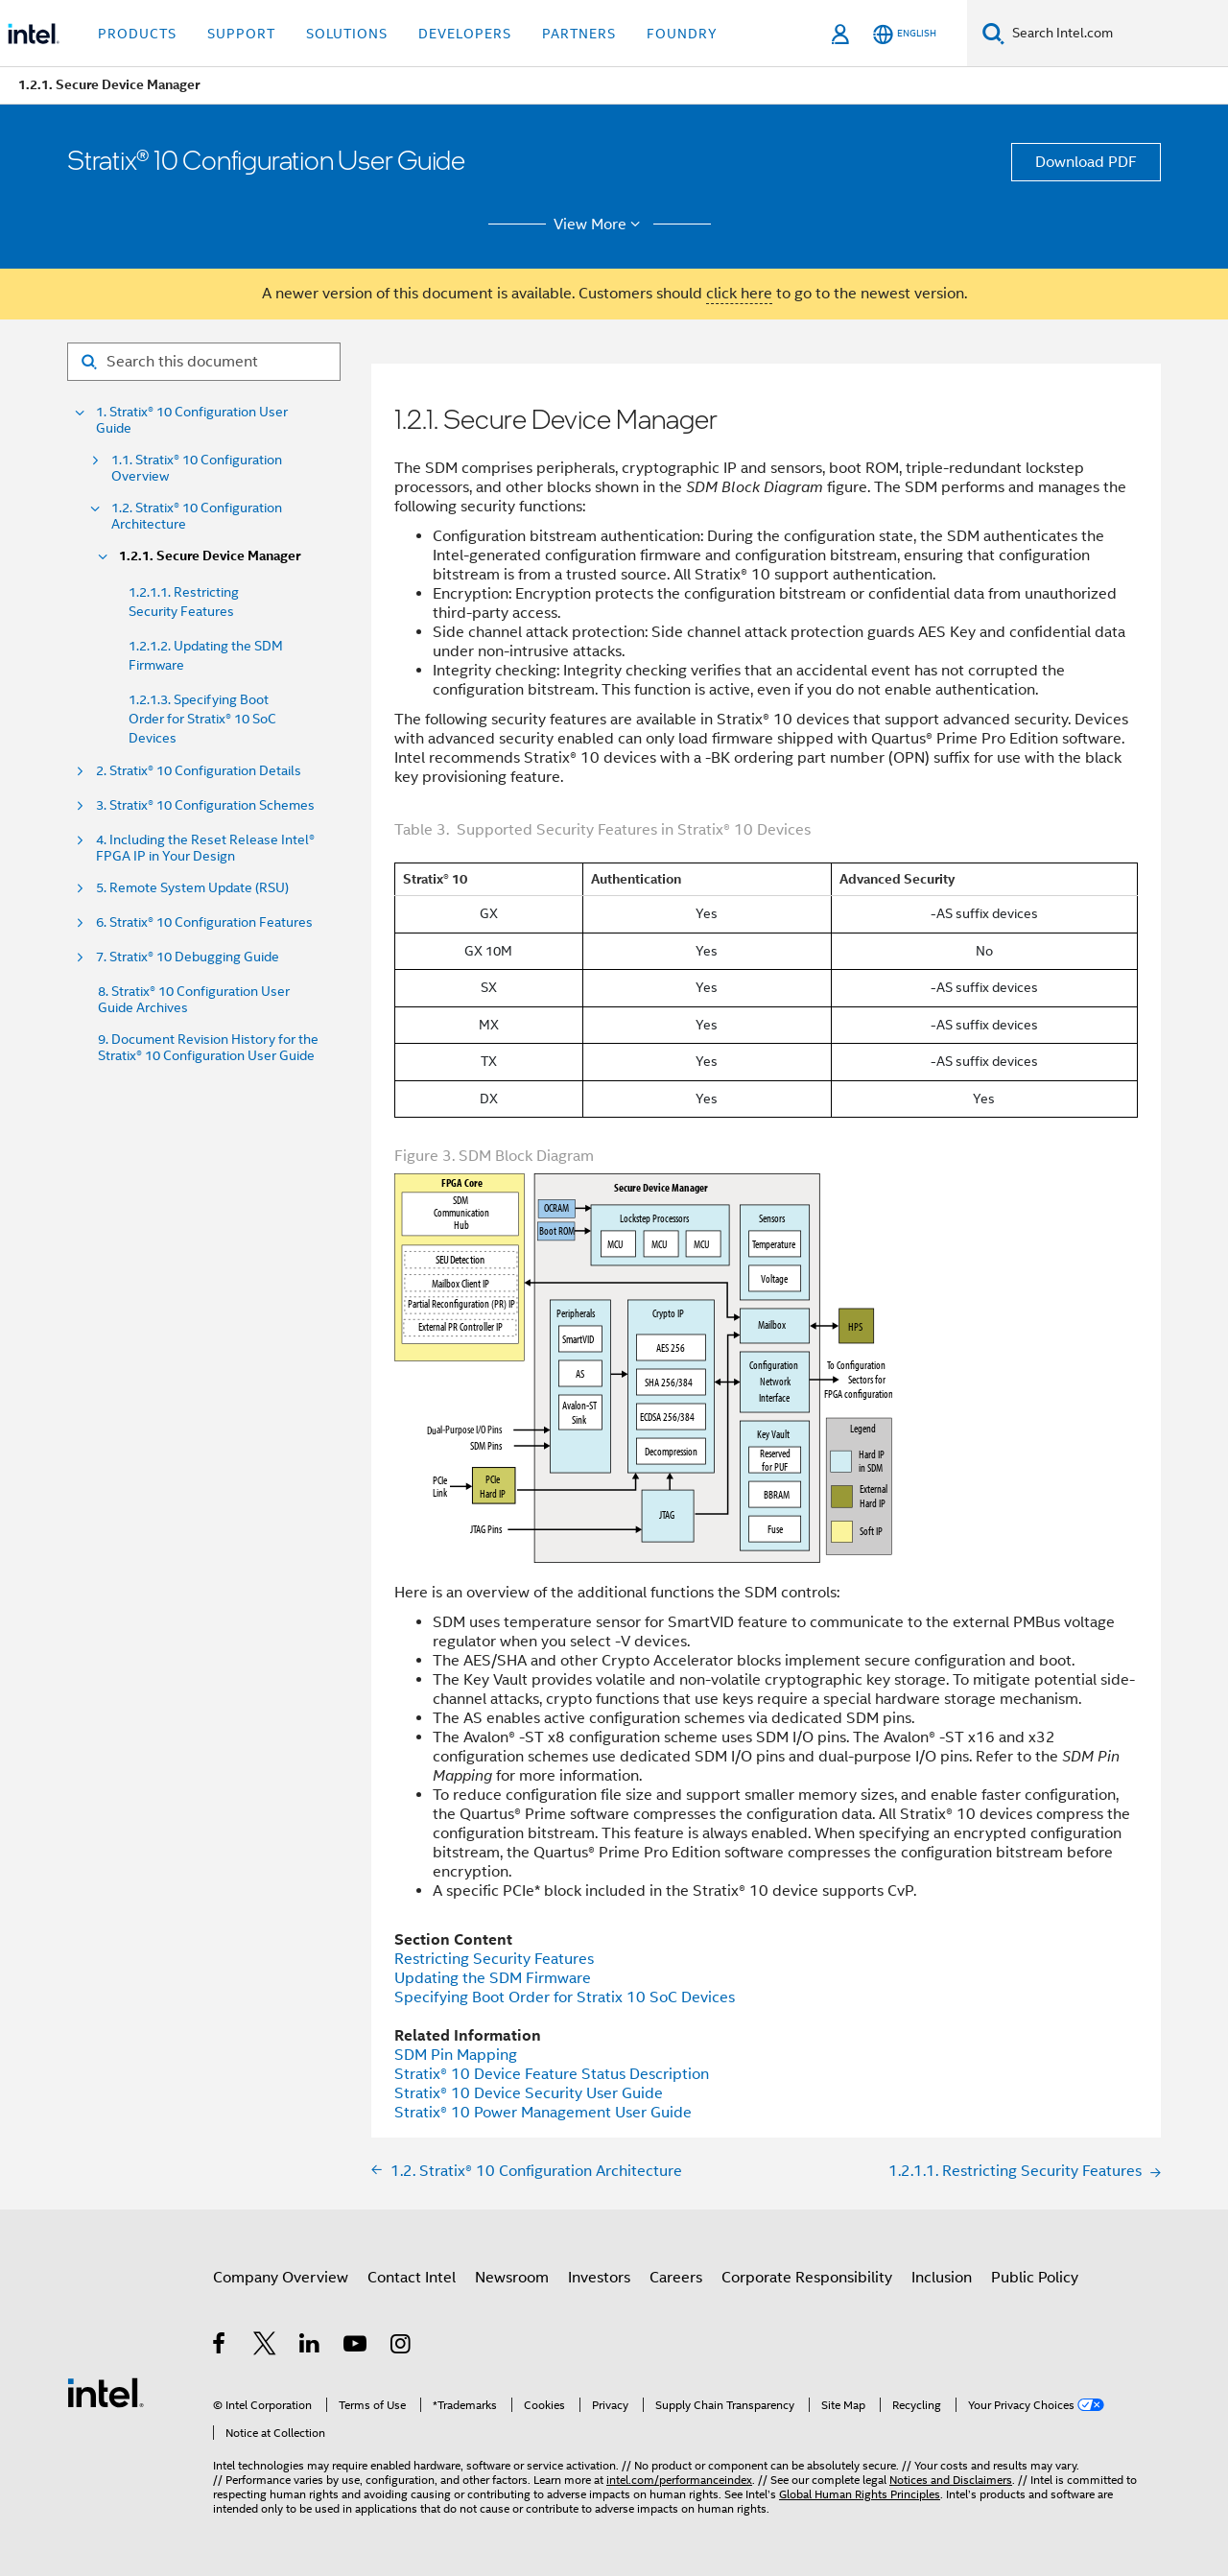 The image size is (1228, 2576). Describe the element at coordinates (600, 224) in the screenshot. I see `View More` at that location.